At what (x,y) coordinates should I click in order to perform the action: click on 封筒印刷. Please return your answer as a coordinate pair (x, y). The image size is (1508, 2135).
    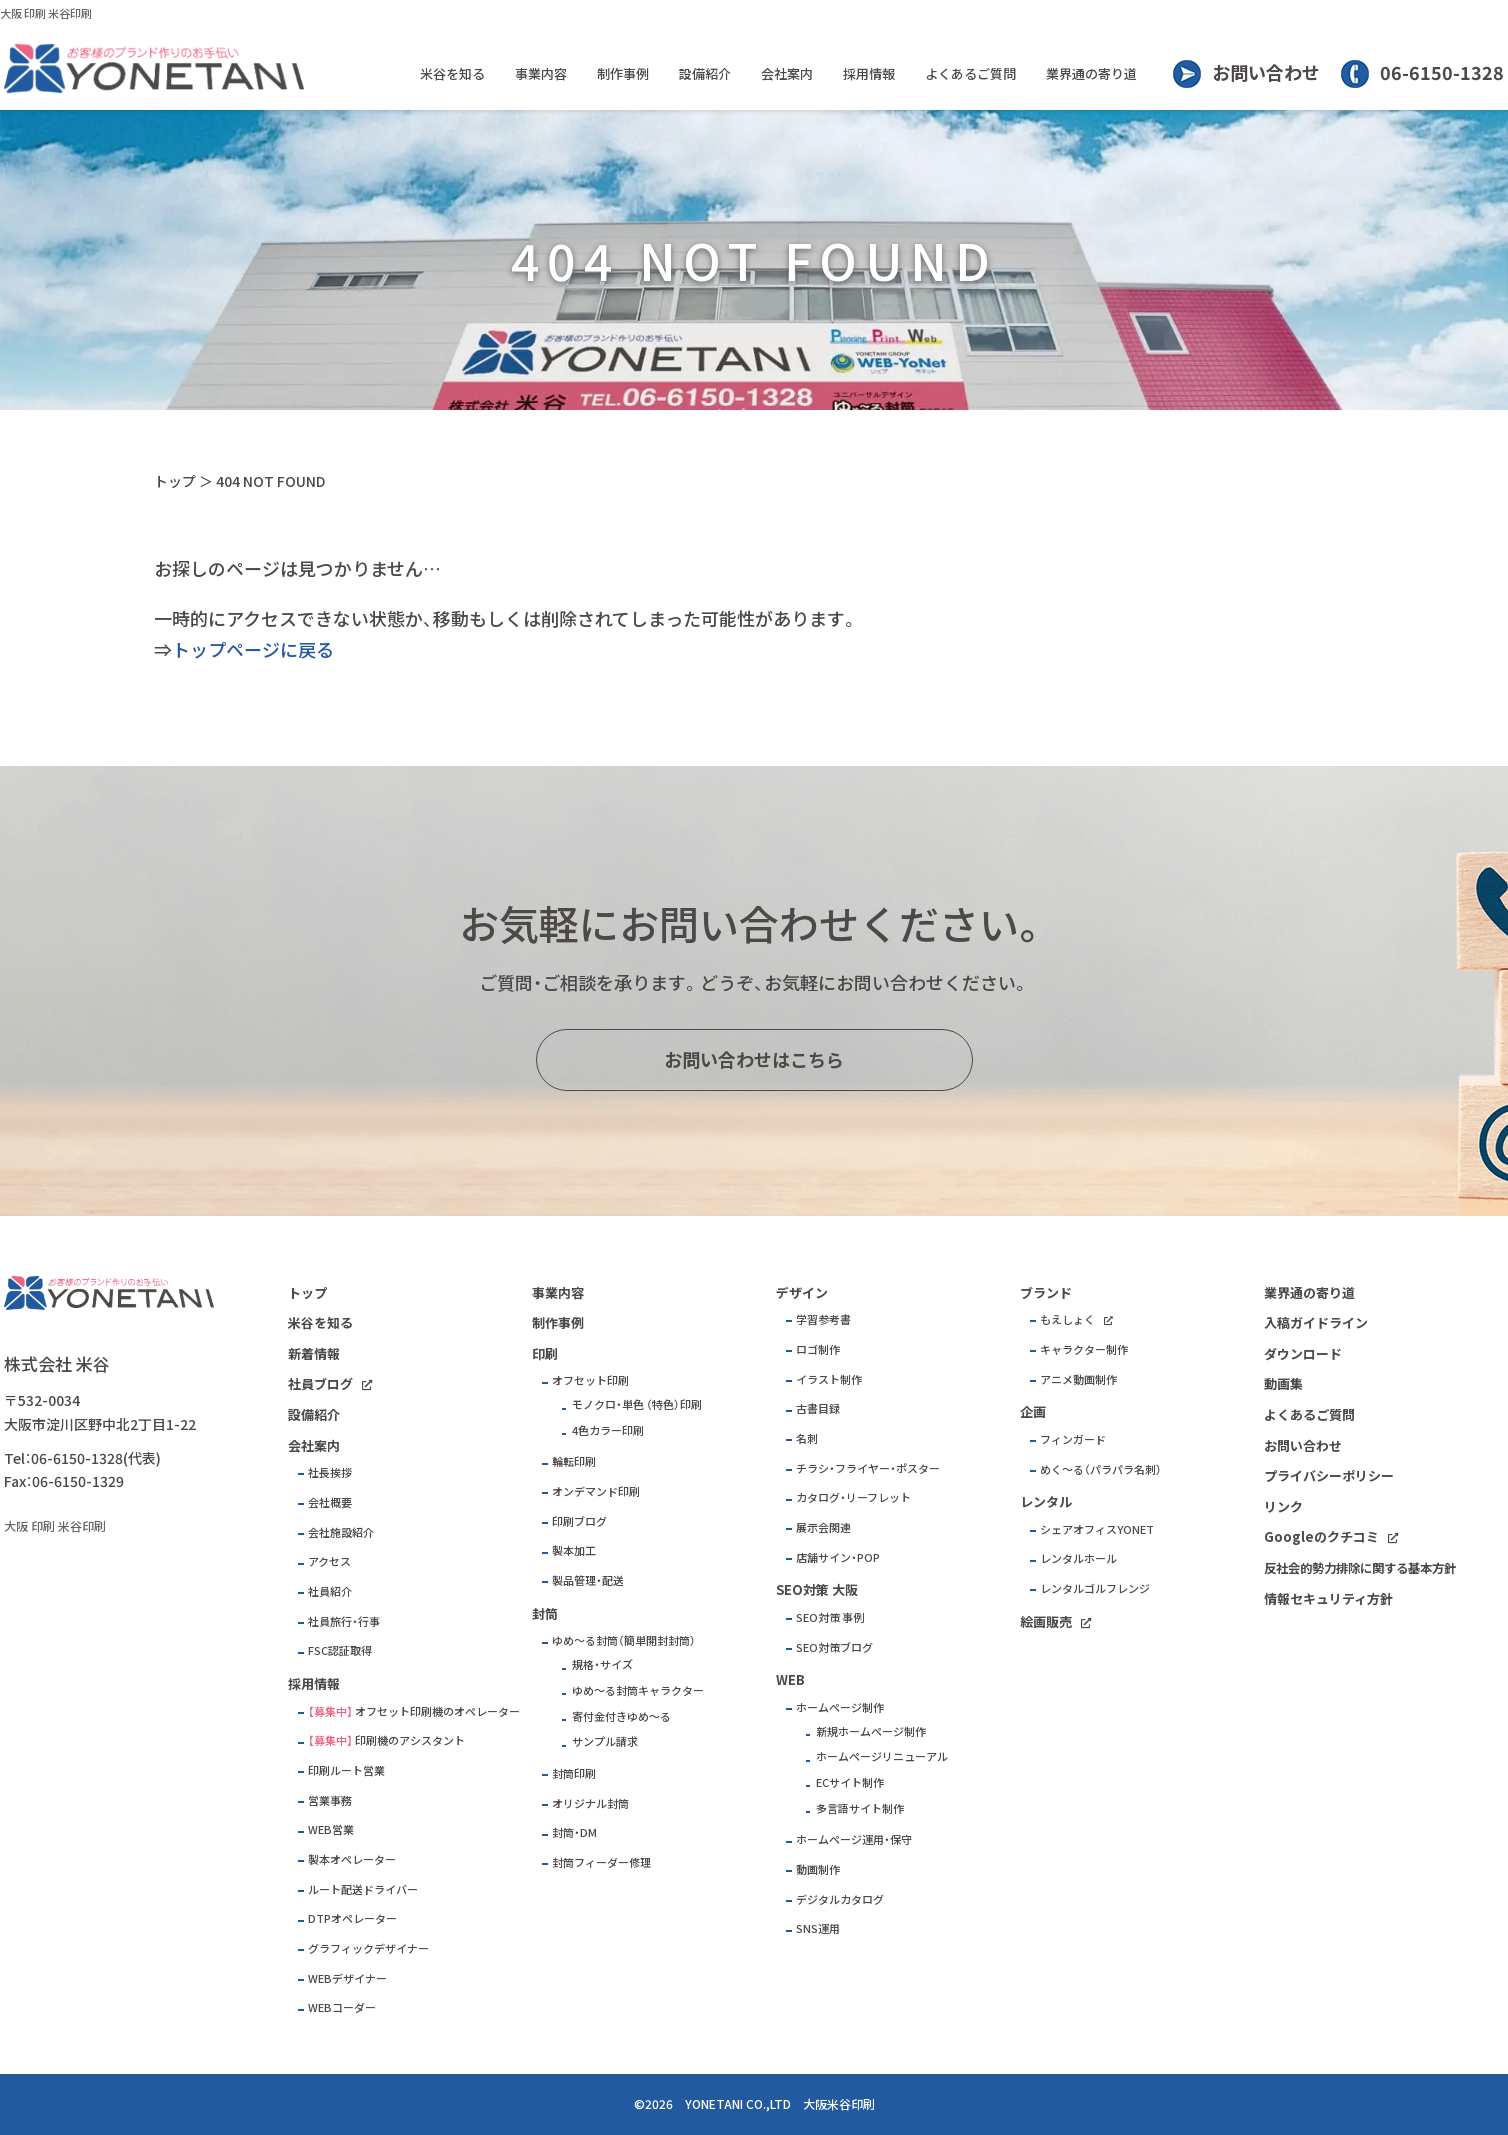
    Looking at the image, I should click on (574, 1773).